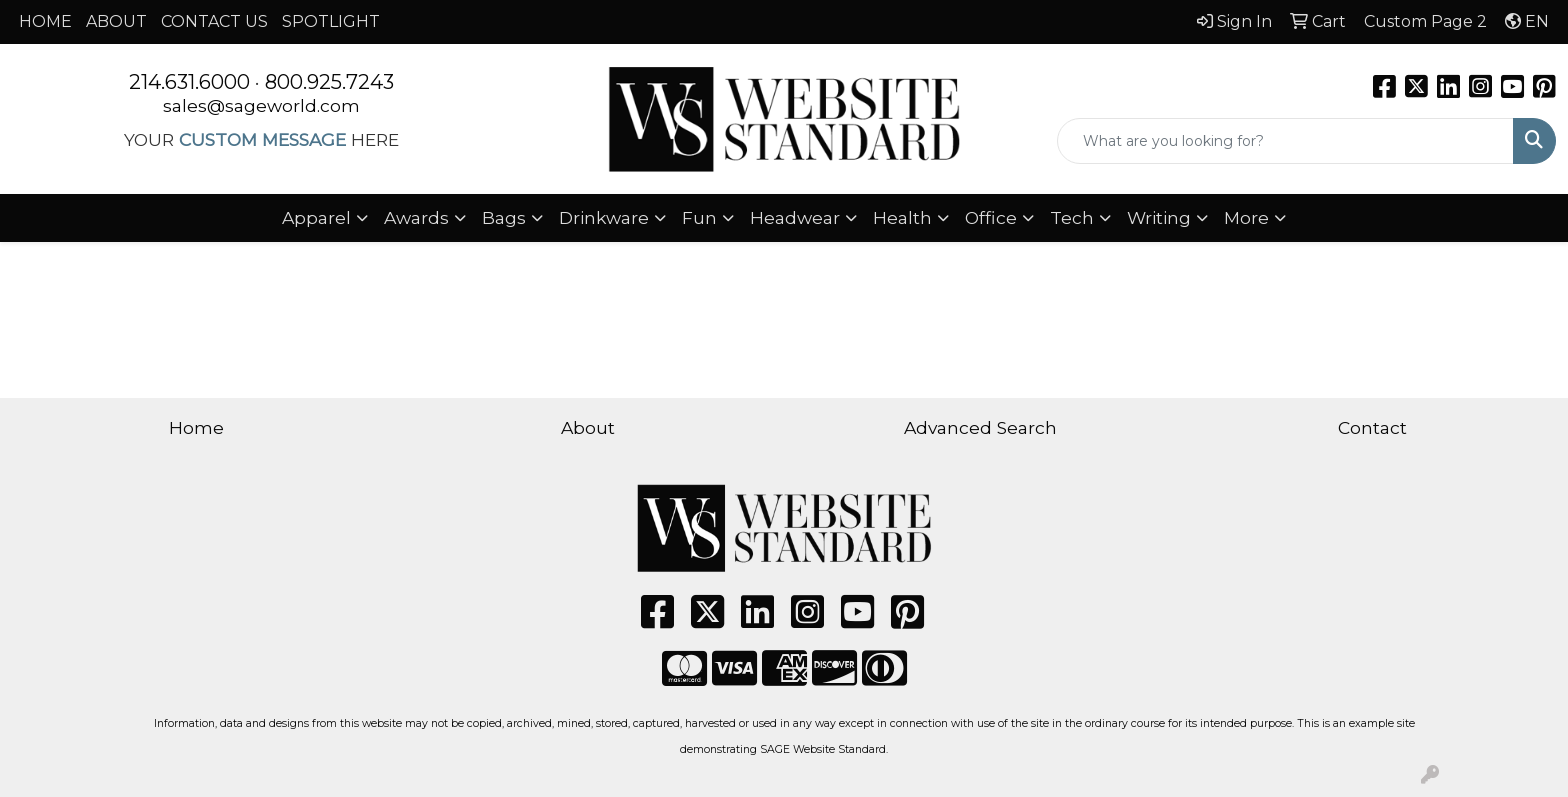 The width and height of the screenshot is (1568, 797). What do you see at coordinates (604, 217) in the screenshot?
I see `Drinkware [button]` at bounding box center [604, 217].